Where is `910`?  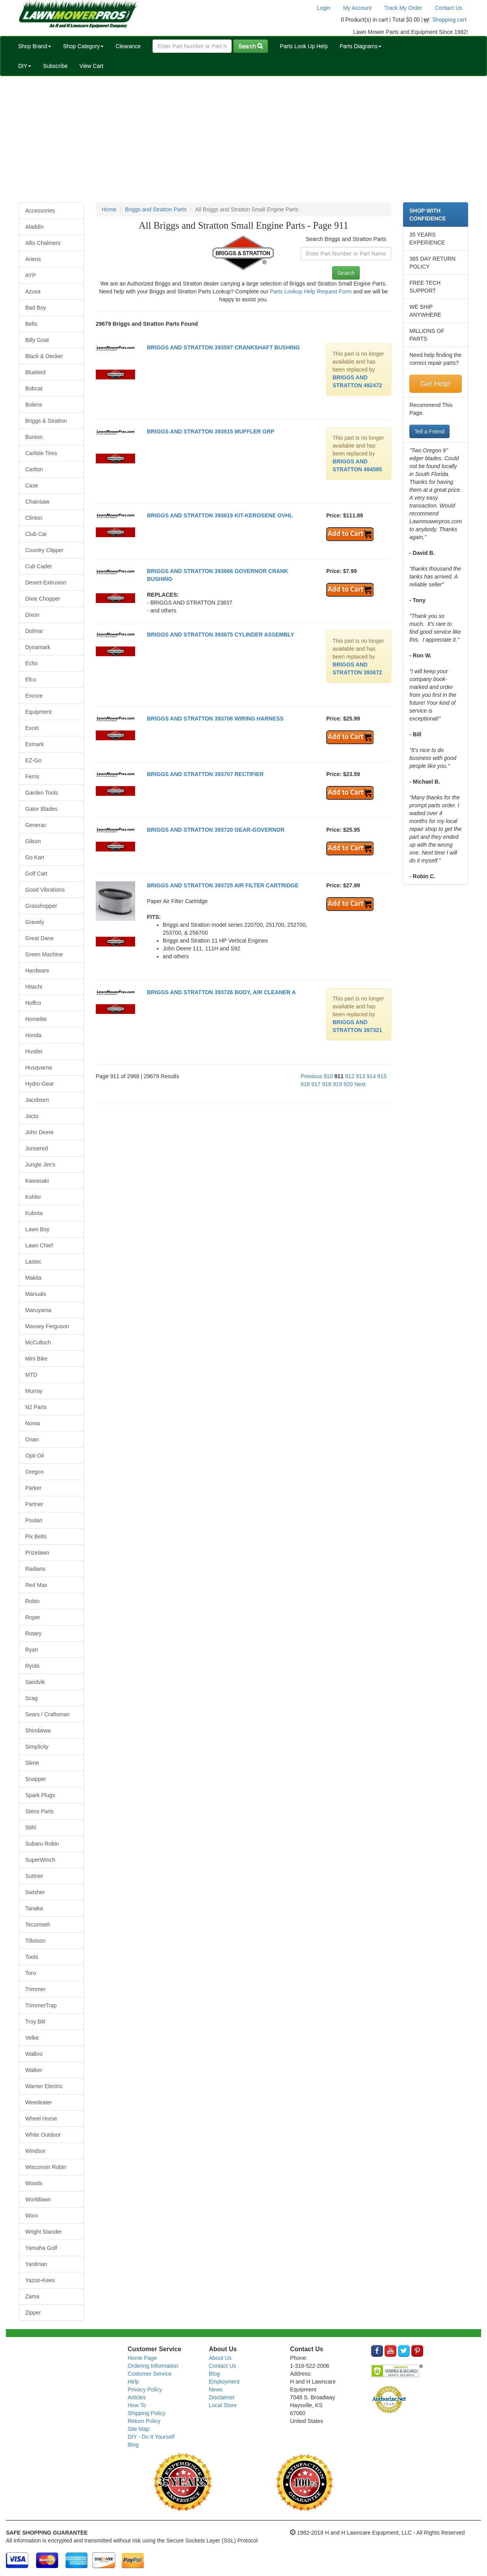
910 is located at coordinates (328, 1076).